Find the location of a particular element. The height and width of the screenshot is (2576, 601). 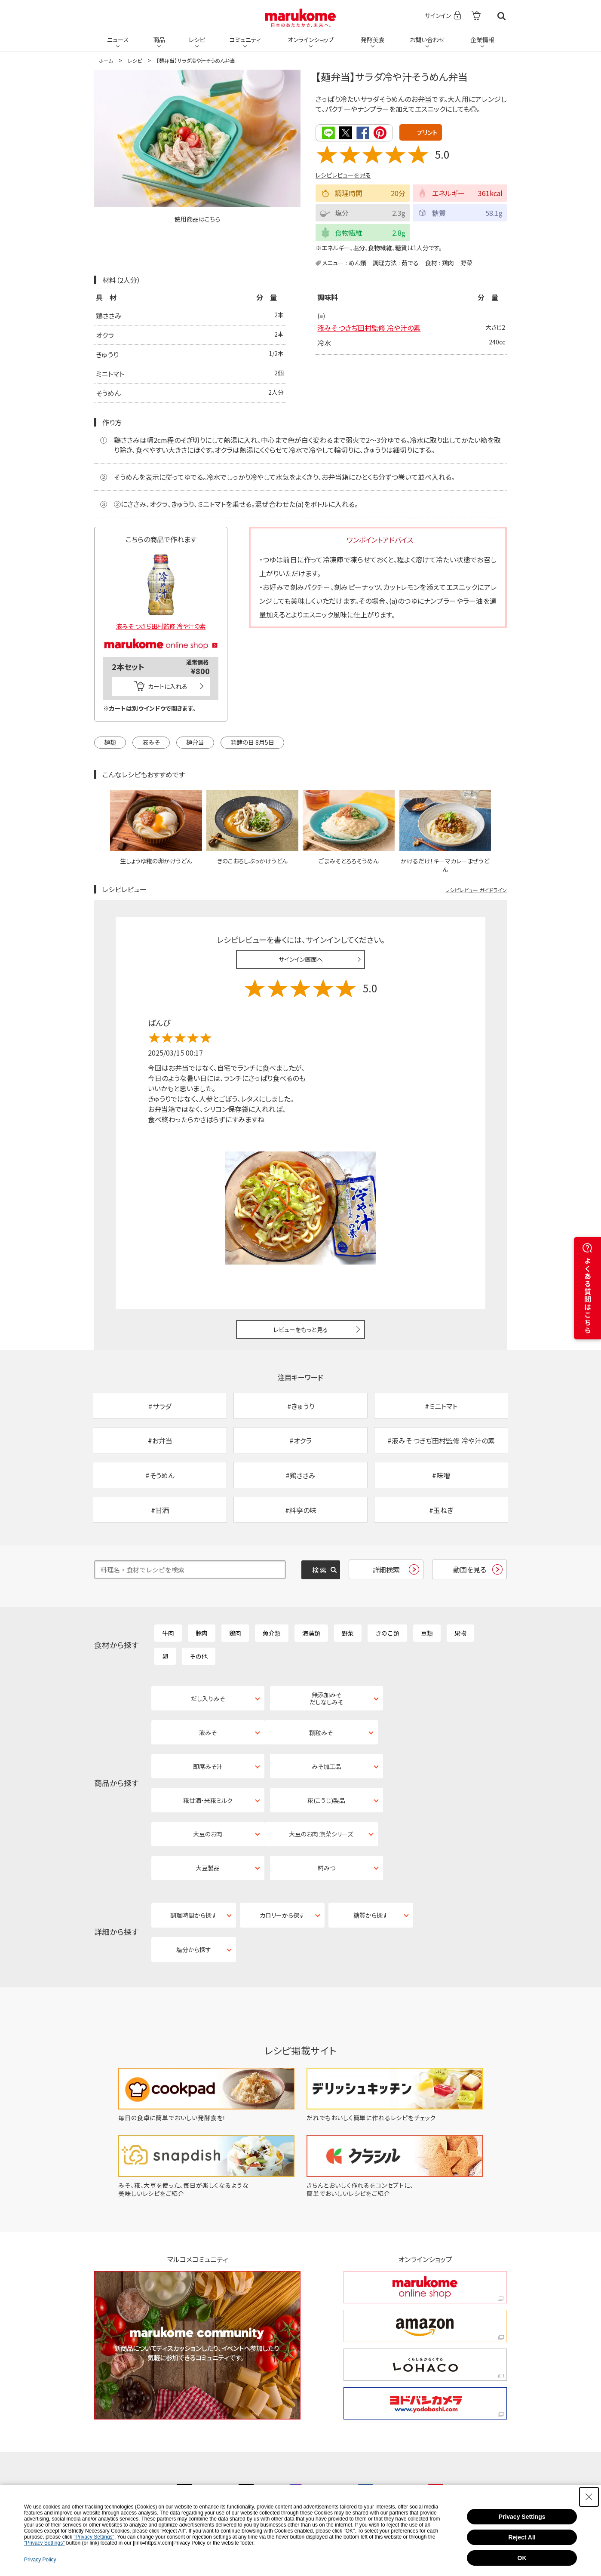

鶏肉 is located at coordinates (448, 262).